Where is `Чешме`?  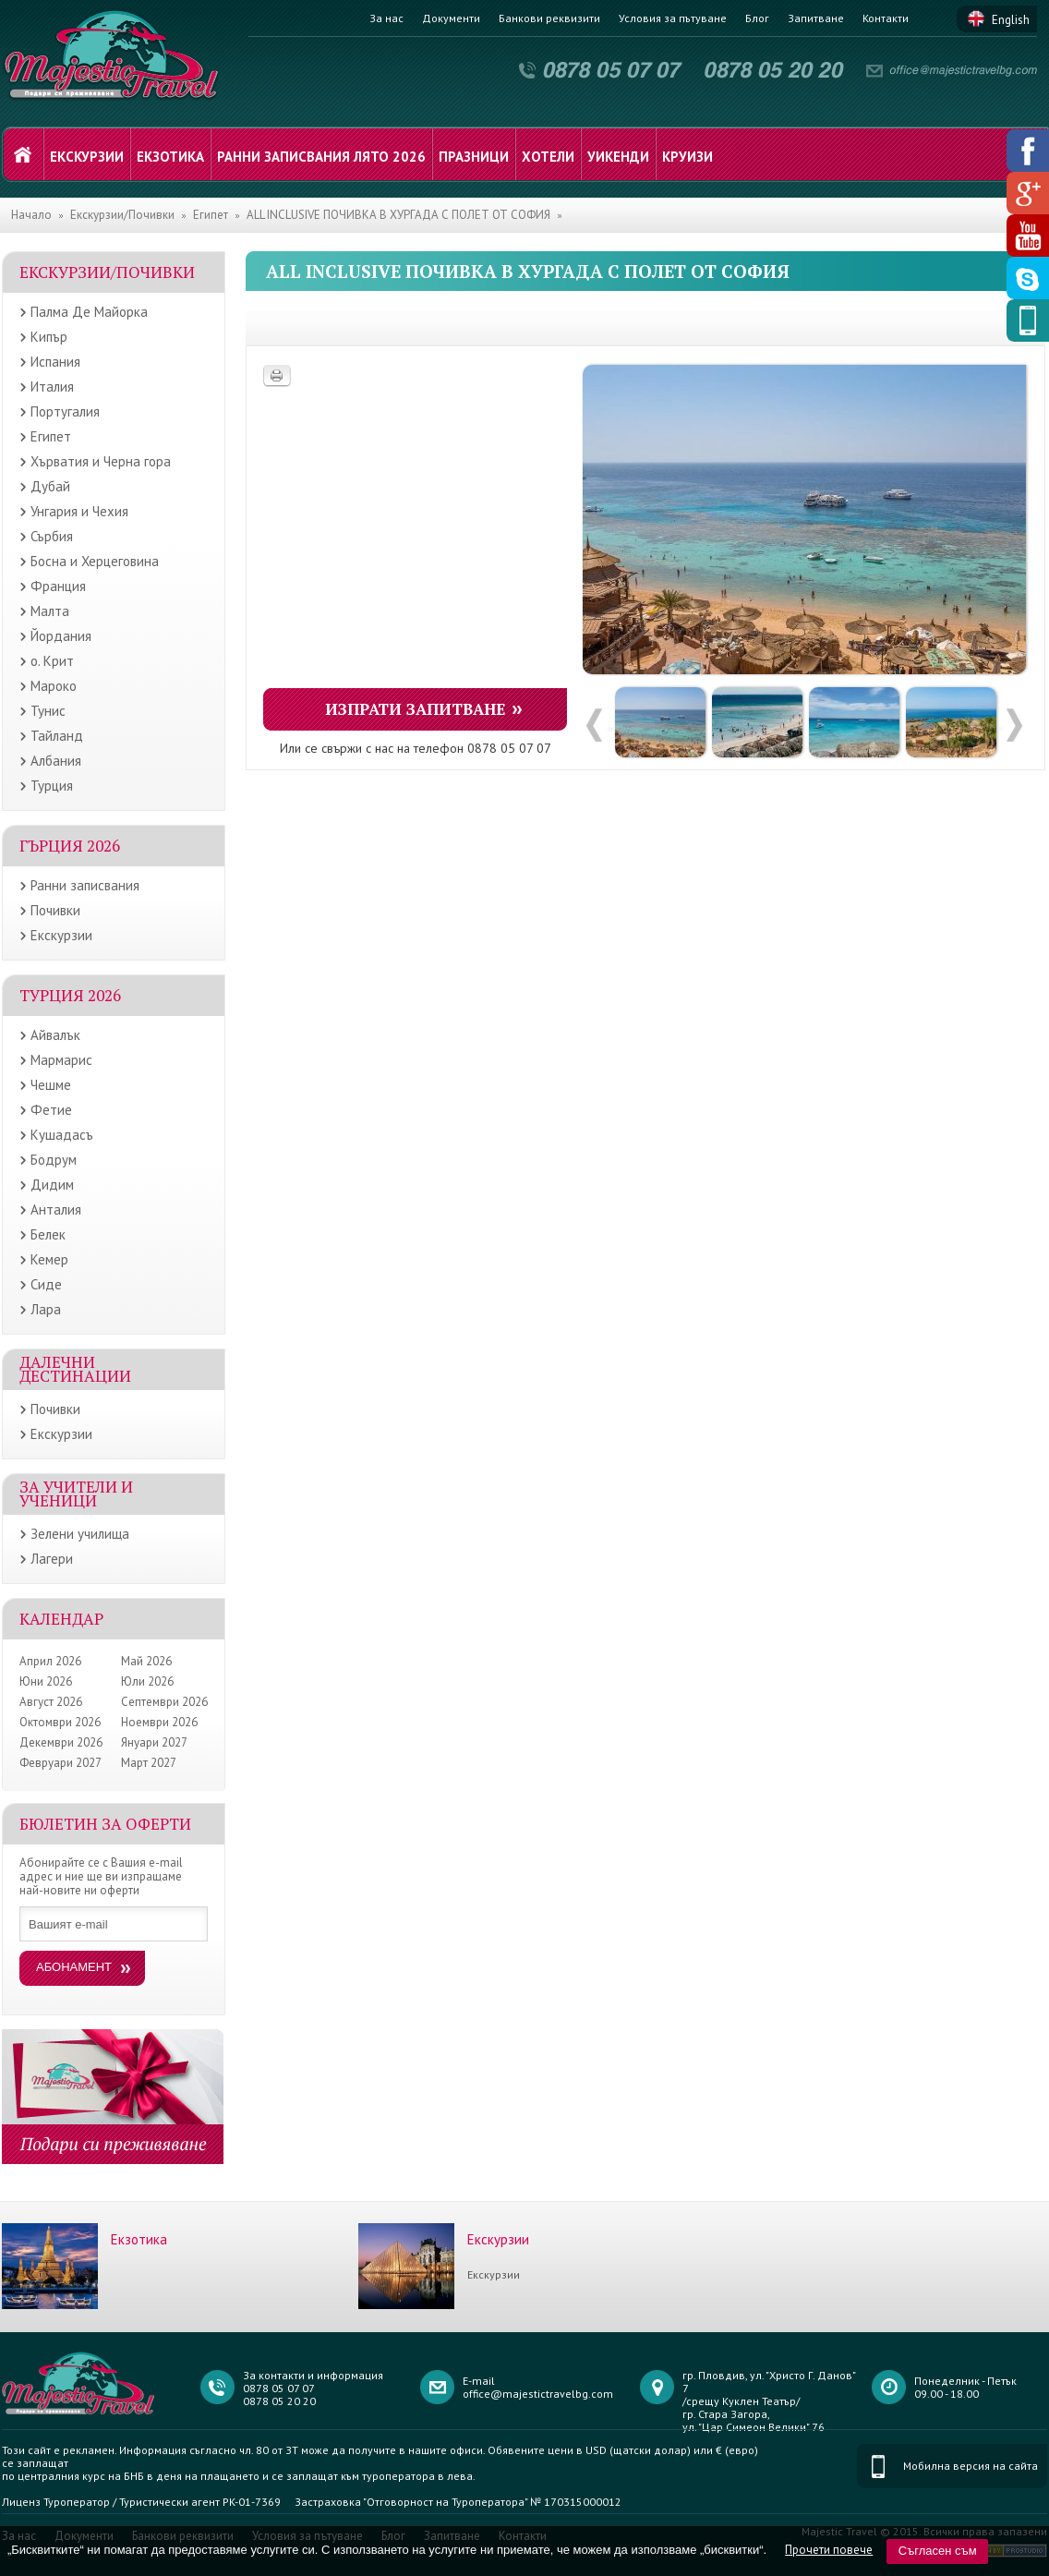 Чешме is located at coordinates (50, 1085).